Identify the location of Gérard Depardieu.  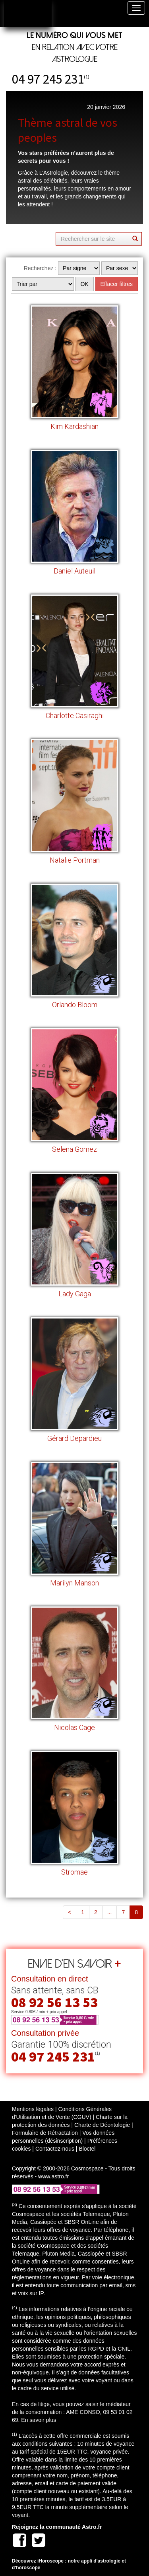
(74, 1438).